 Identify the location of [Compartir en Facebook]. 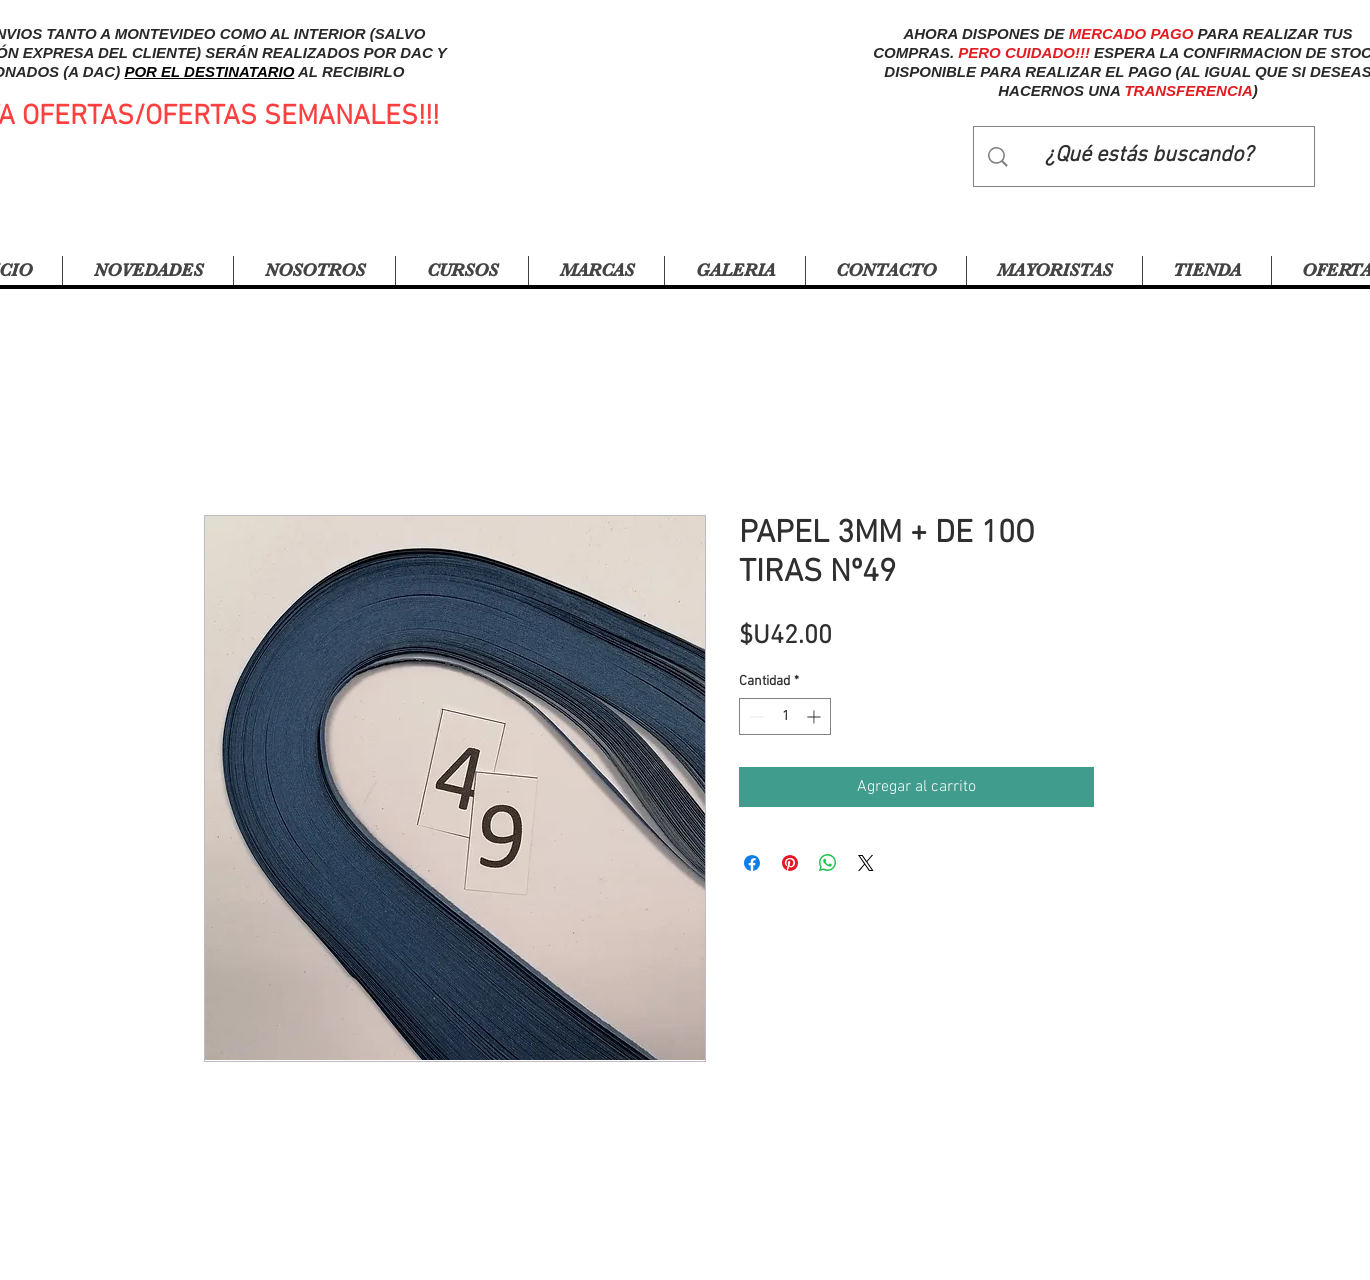
(752, 863).